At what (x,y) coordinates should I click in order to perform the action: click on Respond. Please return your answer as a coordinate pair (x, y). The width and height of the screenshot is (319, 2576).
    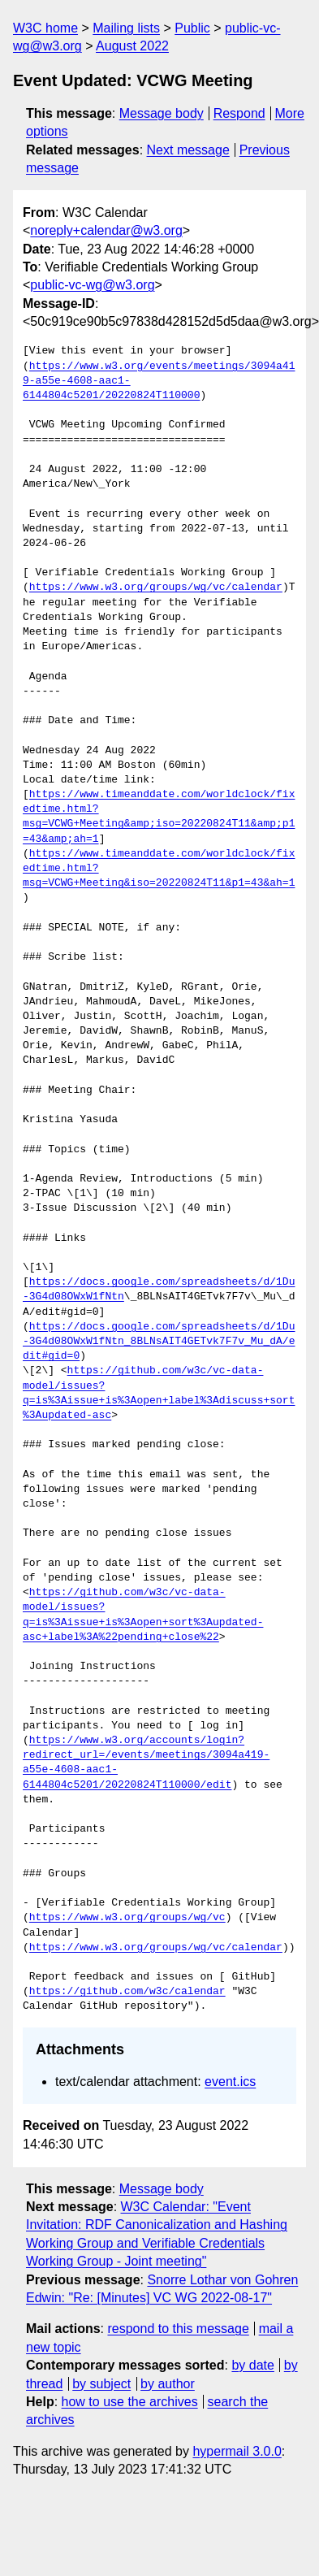
    Looking at the image, I should click on (239, 113).